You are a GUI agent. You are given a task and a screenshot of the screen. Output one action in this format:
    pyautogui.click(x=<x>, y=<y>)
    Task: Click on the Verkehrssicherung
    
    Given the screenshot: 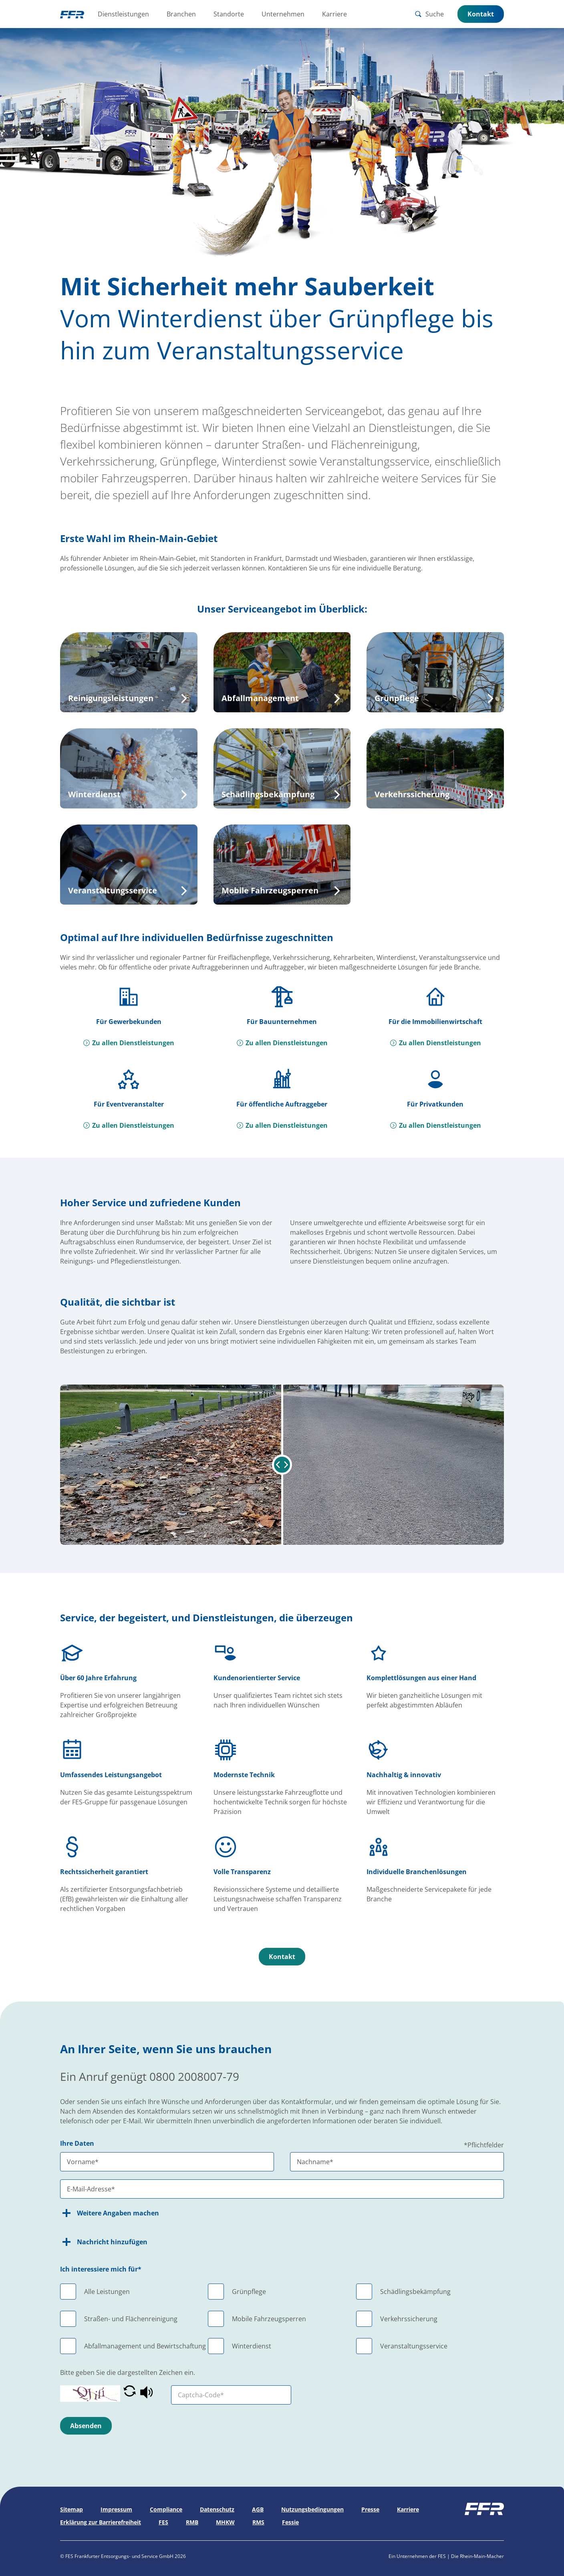 What is the action you would take?
    pyautogui.click(x=408, y=2318)
    